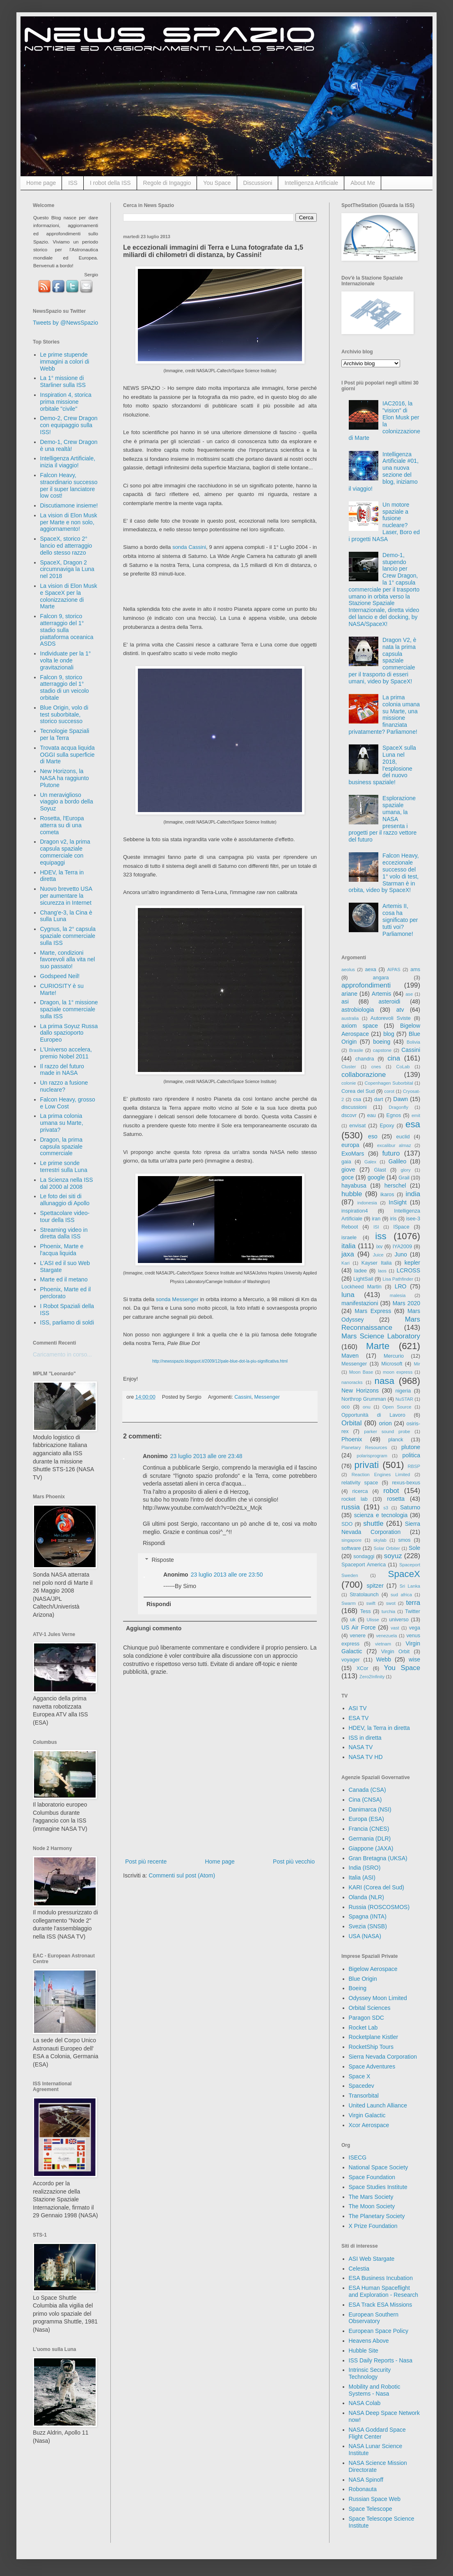 The image size is (453, 2576). Describe the element at coordinates (67, 1322) in the screenshot. I see `ISS, parliamo di soldi` at that location.